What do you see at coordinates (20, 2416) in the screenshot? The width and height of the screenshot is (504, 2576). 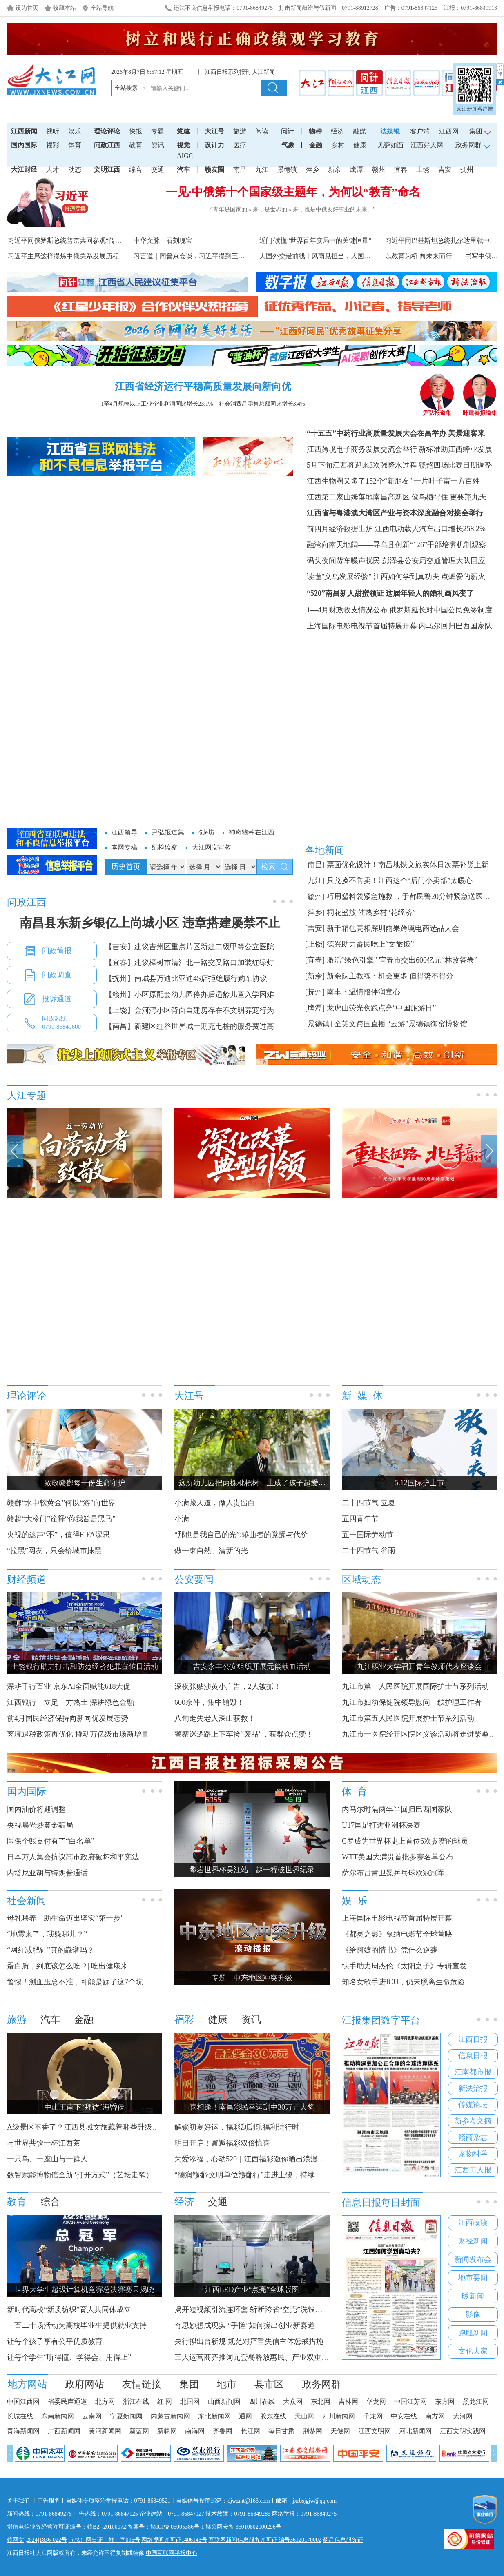 I see `长城在线` at bounding box center [20, 2416].